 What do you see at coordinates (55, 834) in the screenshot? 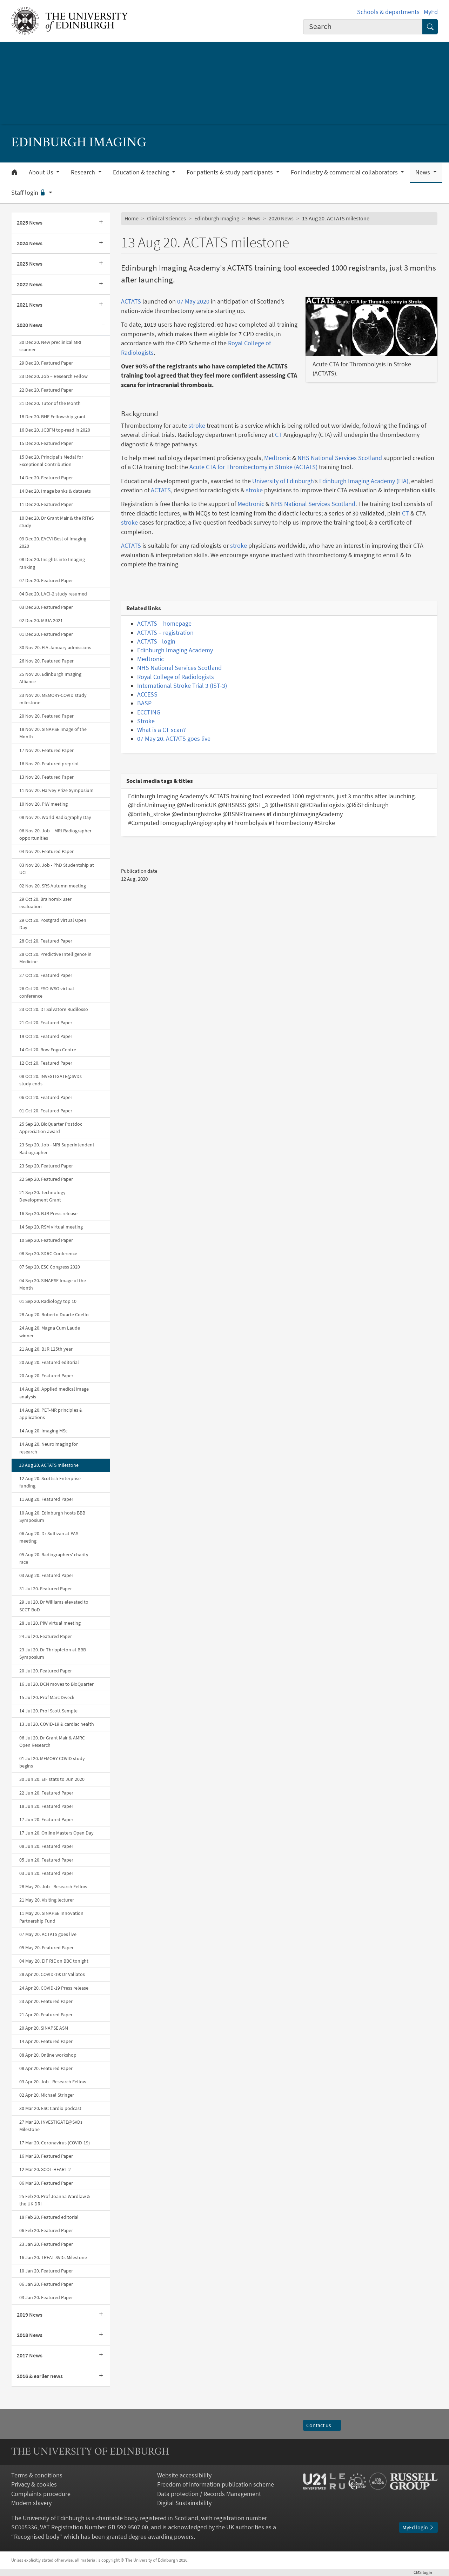
I see `06 Nov 20. Job – MRI Radiographer opportunities` at bounding box center [55, 834].